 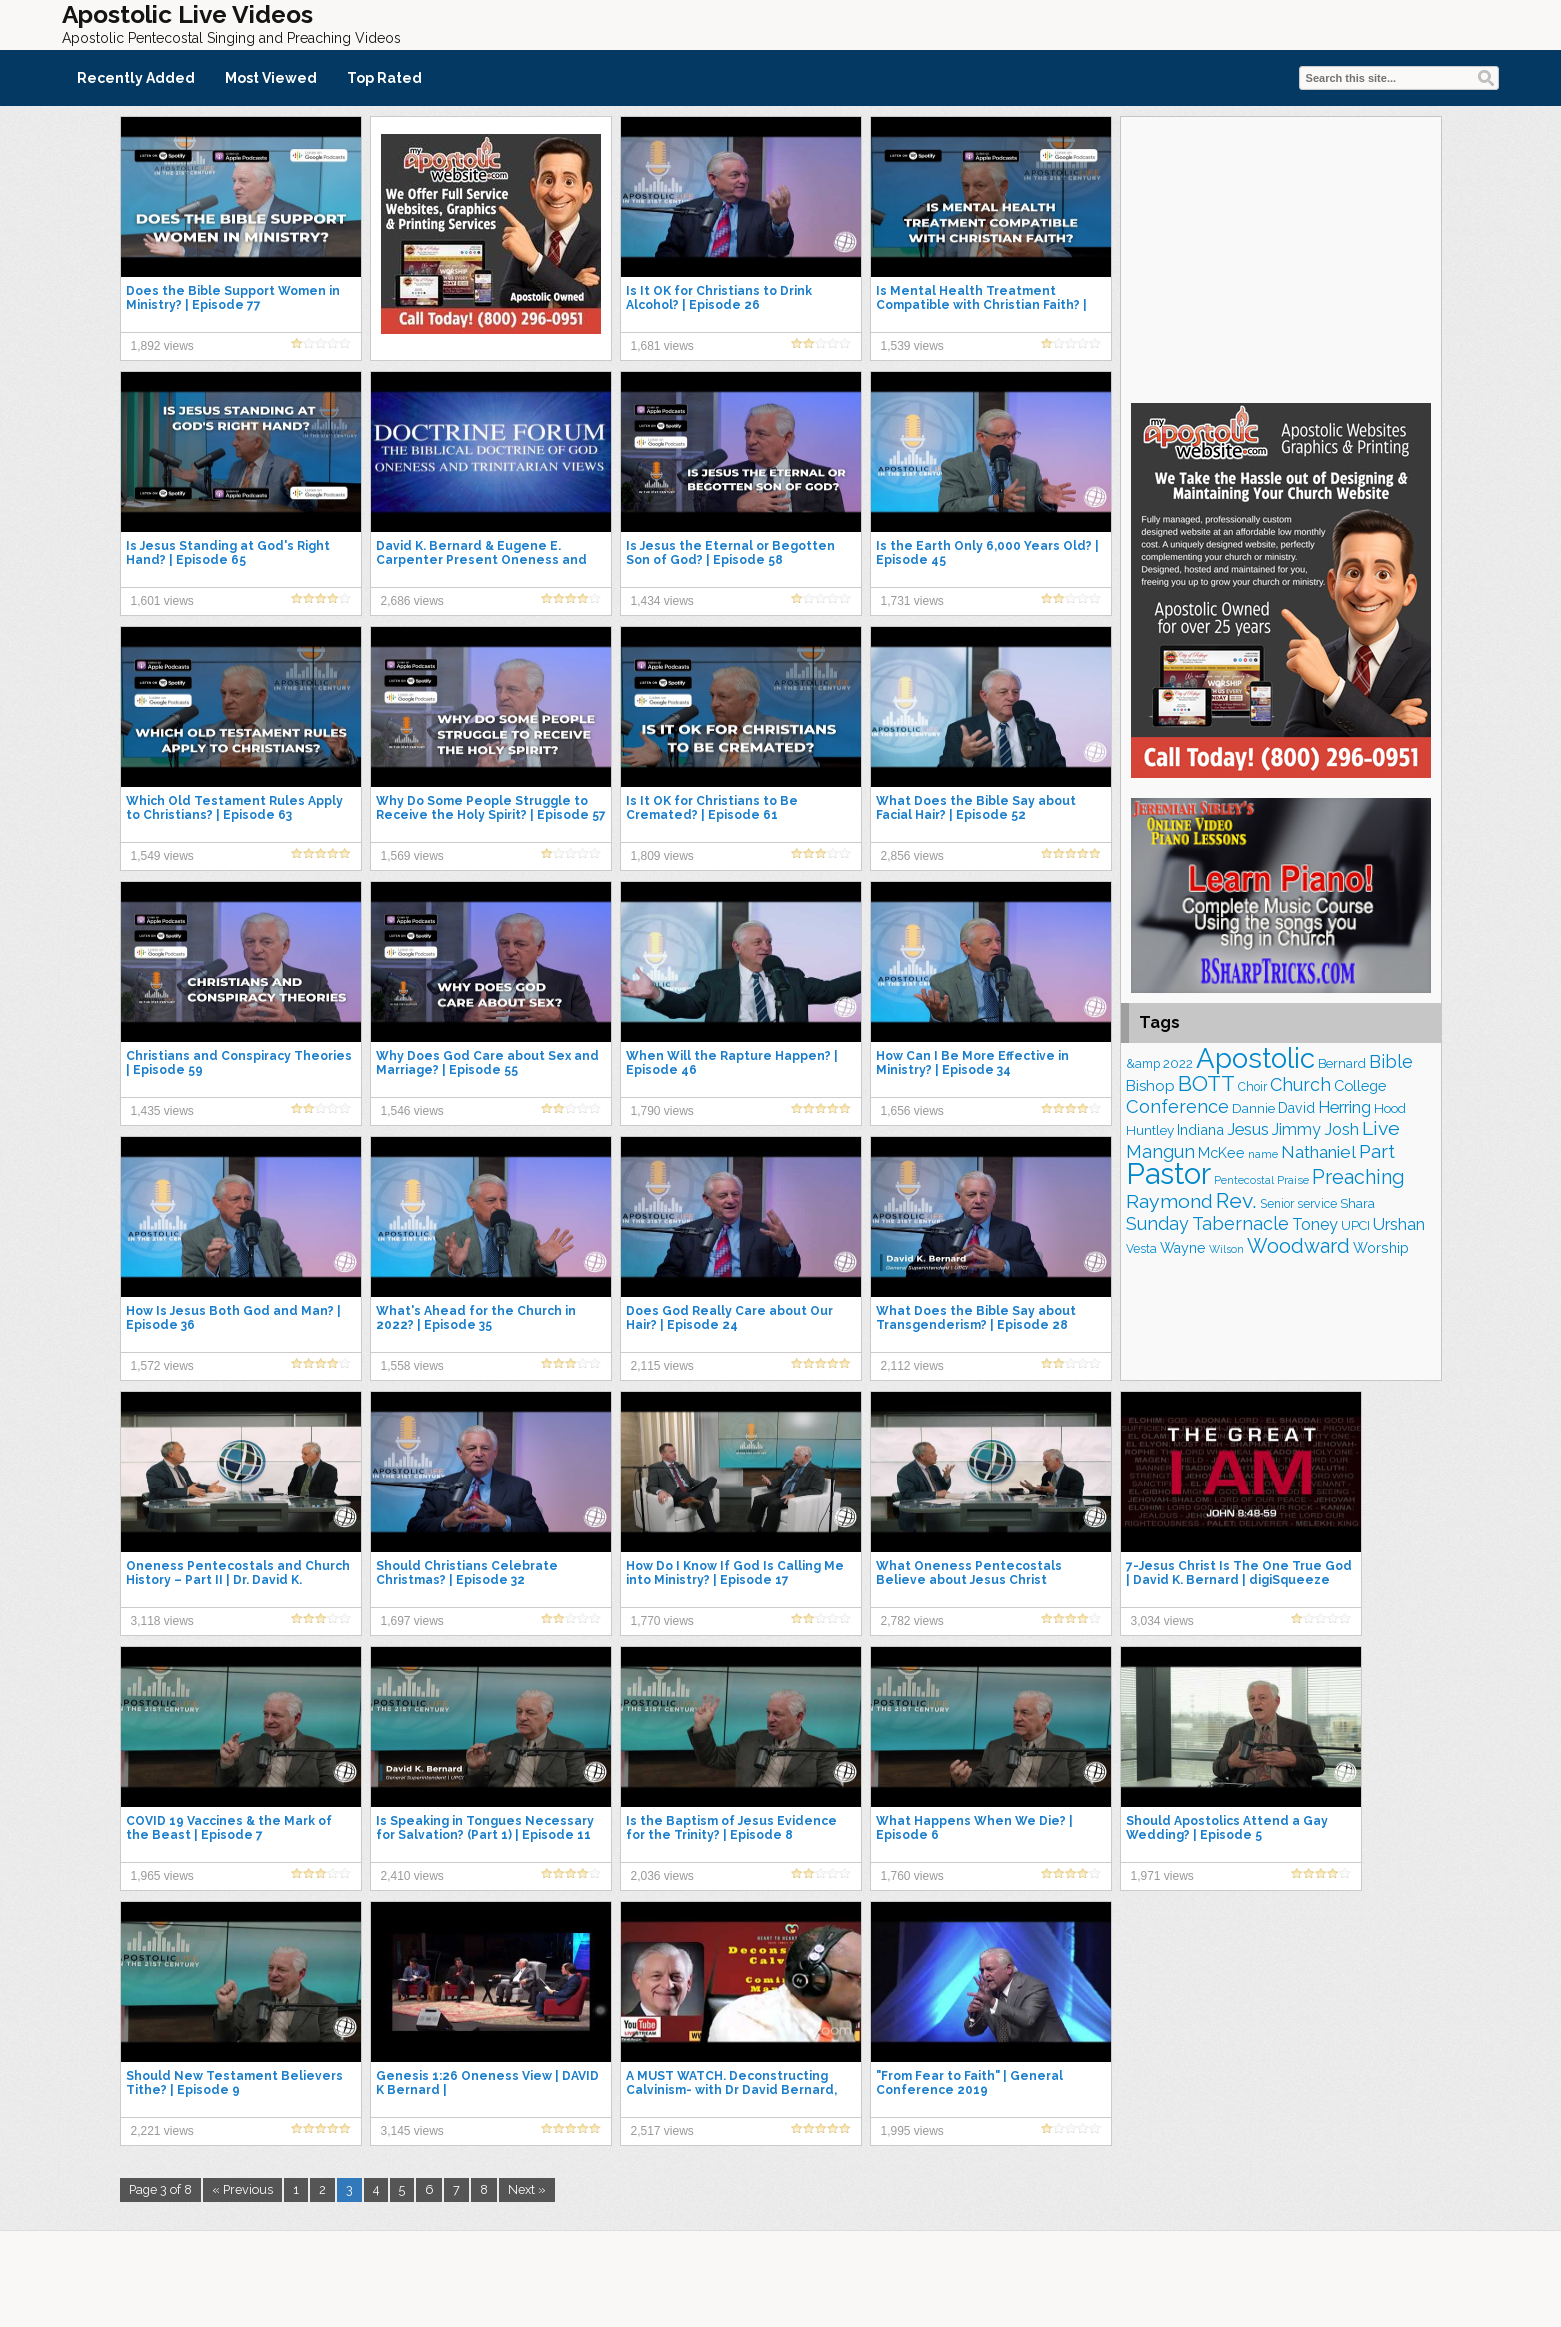 What do you see at coordinates (1360, 1085) in the screenshot?
I see `College [College (218 items)]` at bounding box center [1360, 1085].